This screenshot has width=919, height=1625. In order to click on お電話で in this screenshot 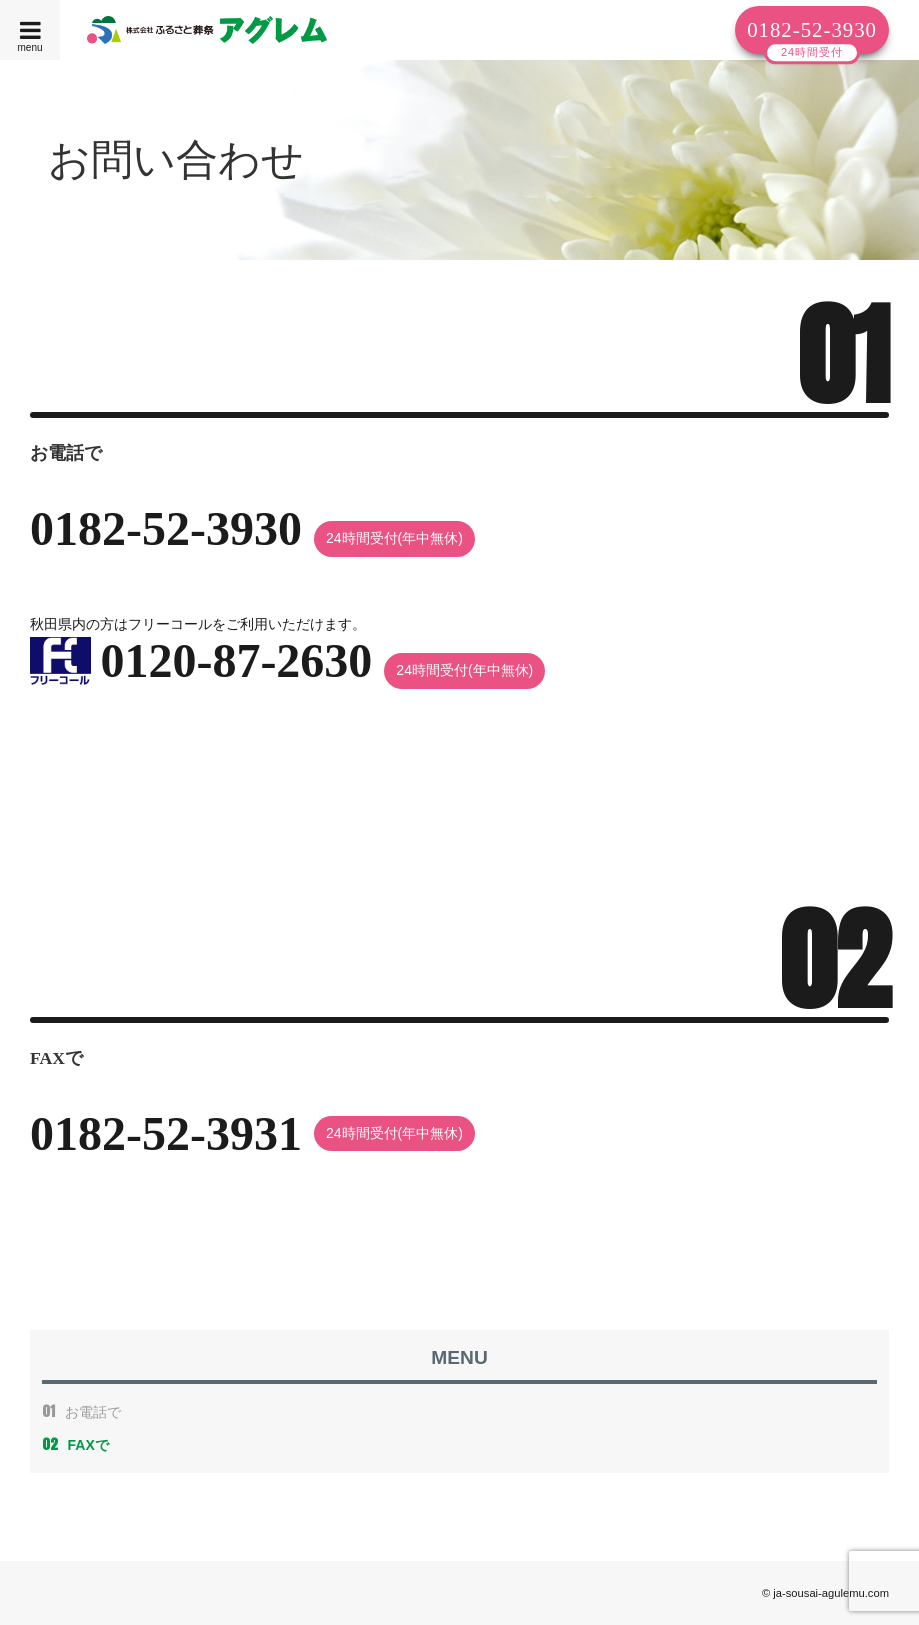, I will do `click(81, 1412)`.